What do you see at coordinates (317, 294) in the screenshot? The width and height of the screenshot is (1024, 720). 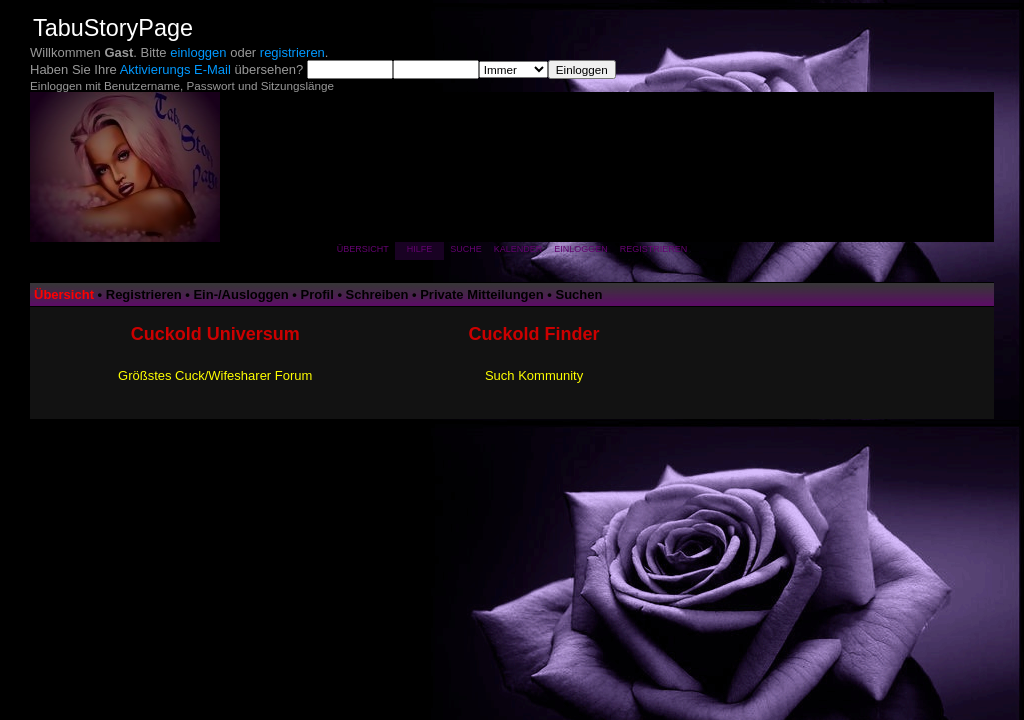 I see `Profil` at bounding box center [317, 294].